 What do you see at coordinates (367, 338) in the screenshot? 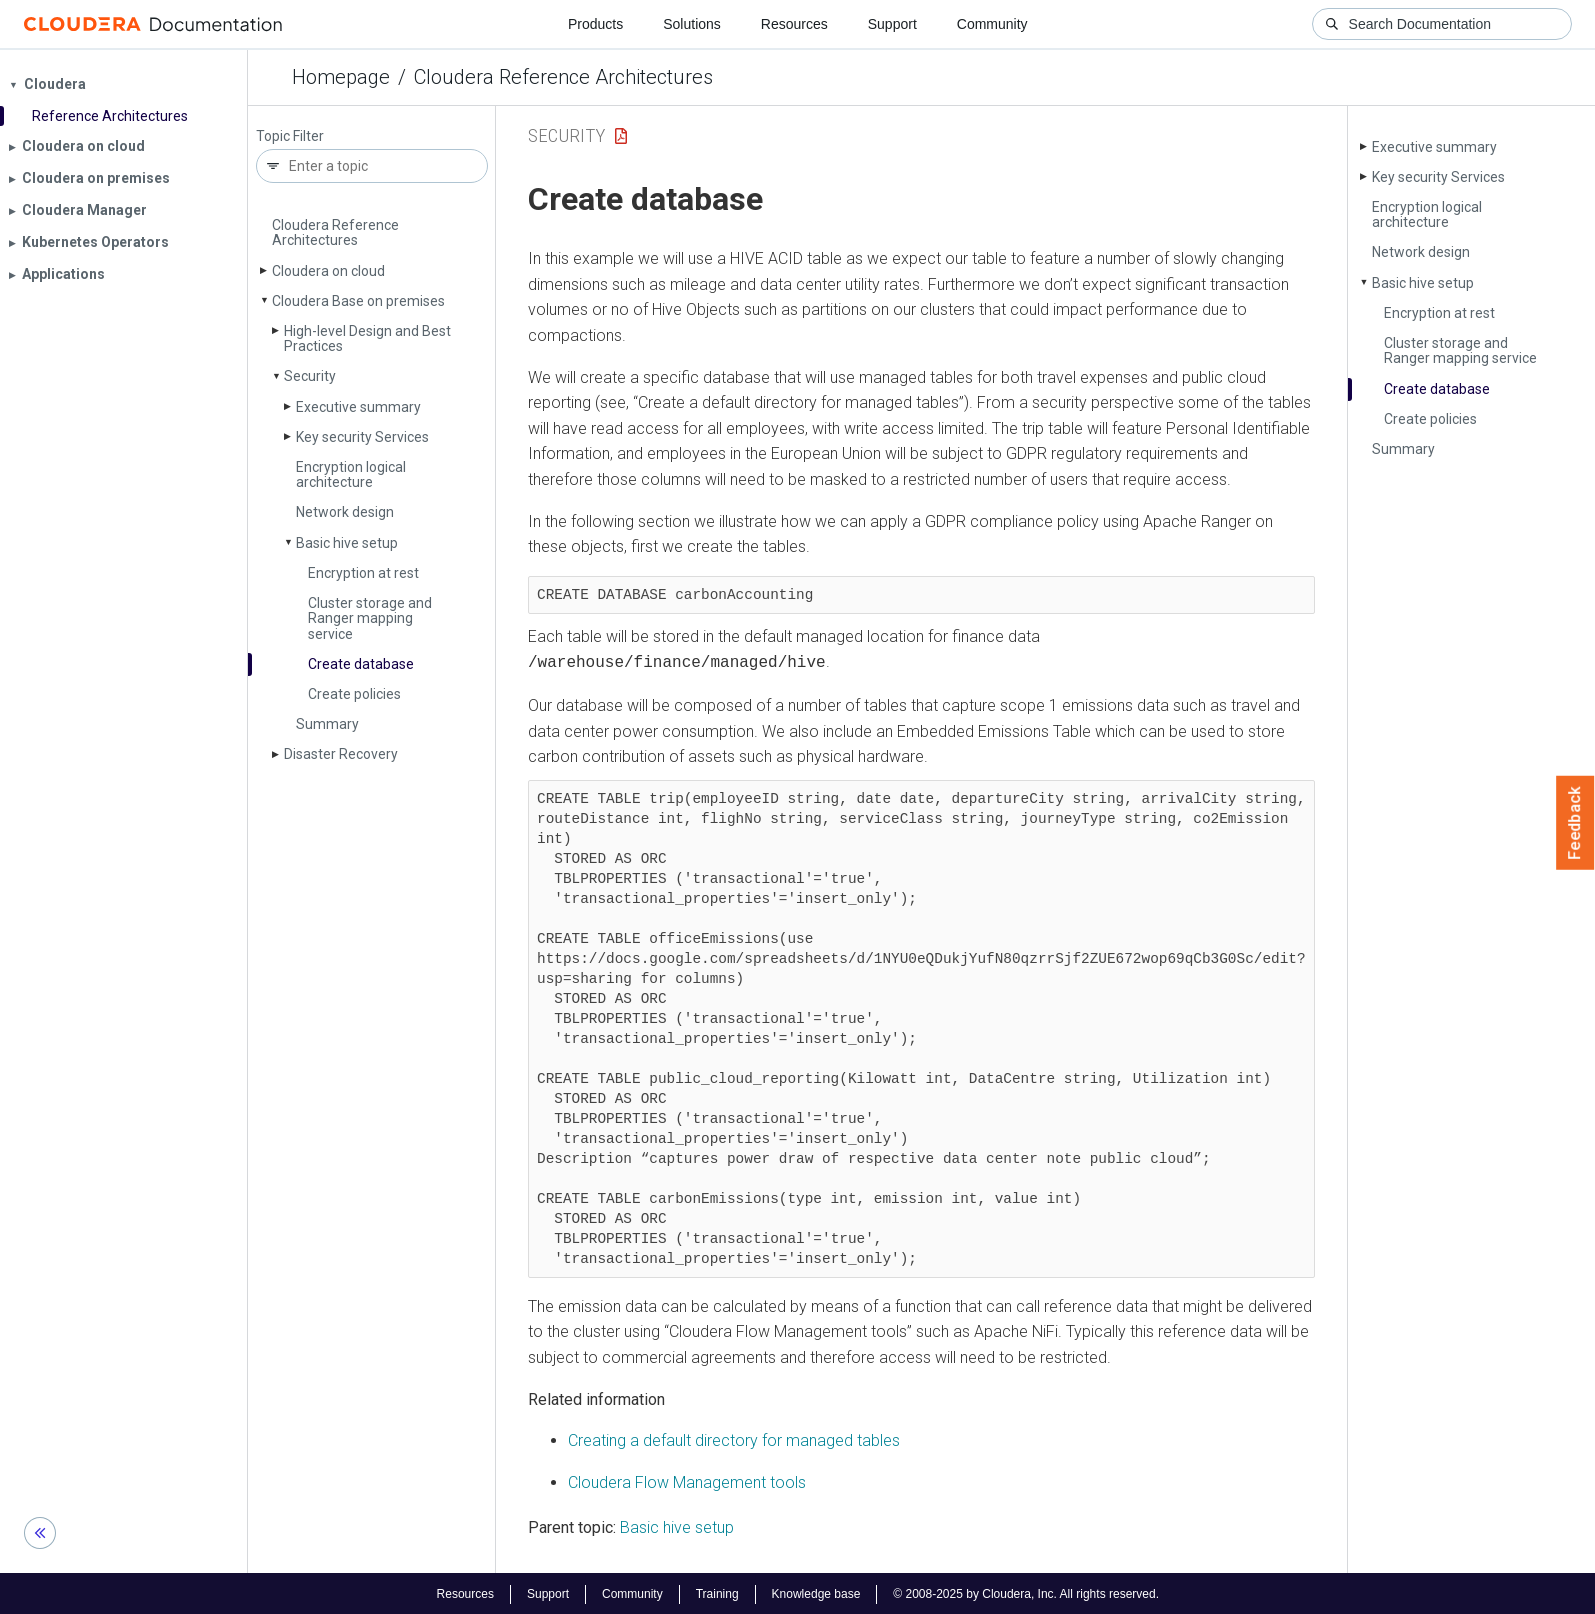
I see `High-level Design and Best Practices` at bounding box center [367, 338].